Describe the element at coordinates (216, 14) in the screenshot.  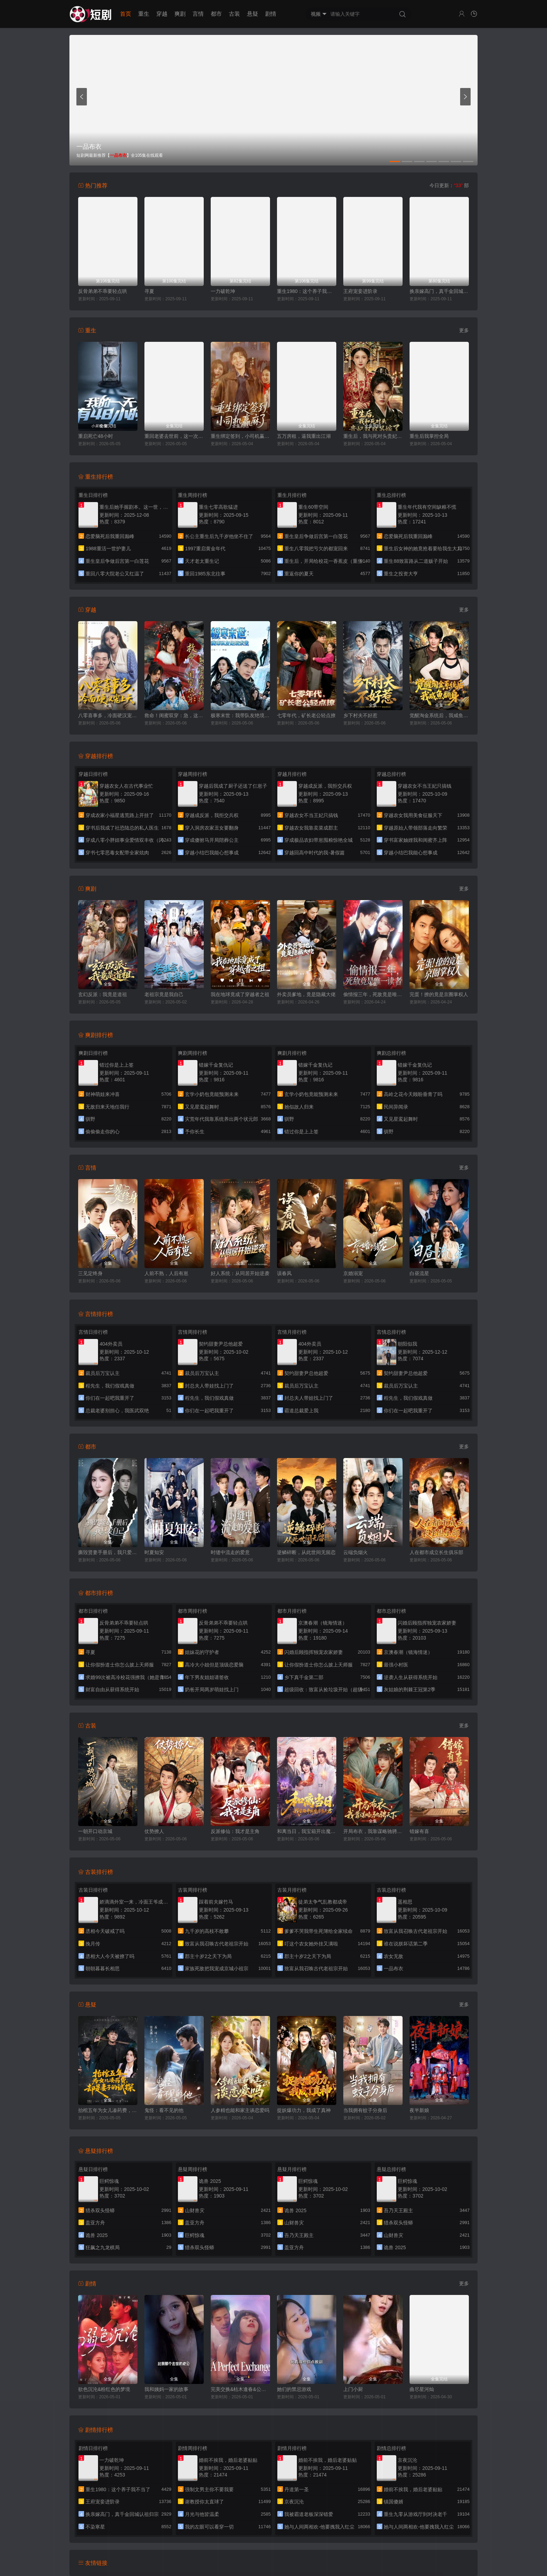
I see `都市` at that location.